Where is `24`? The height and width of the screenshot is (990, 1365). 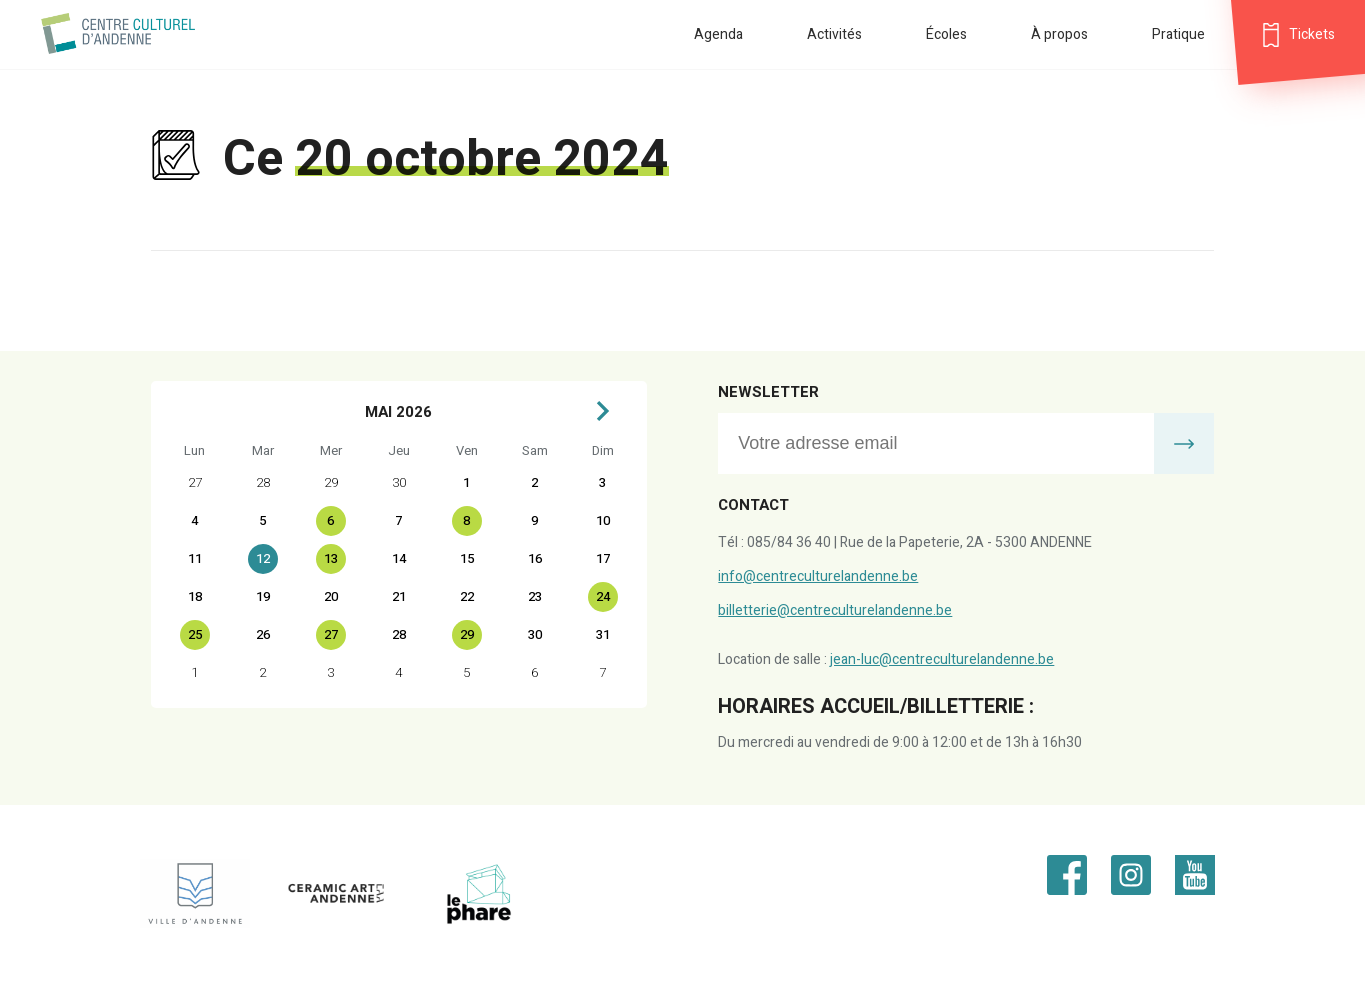 24 is located at coordinates (603, 596).